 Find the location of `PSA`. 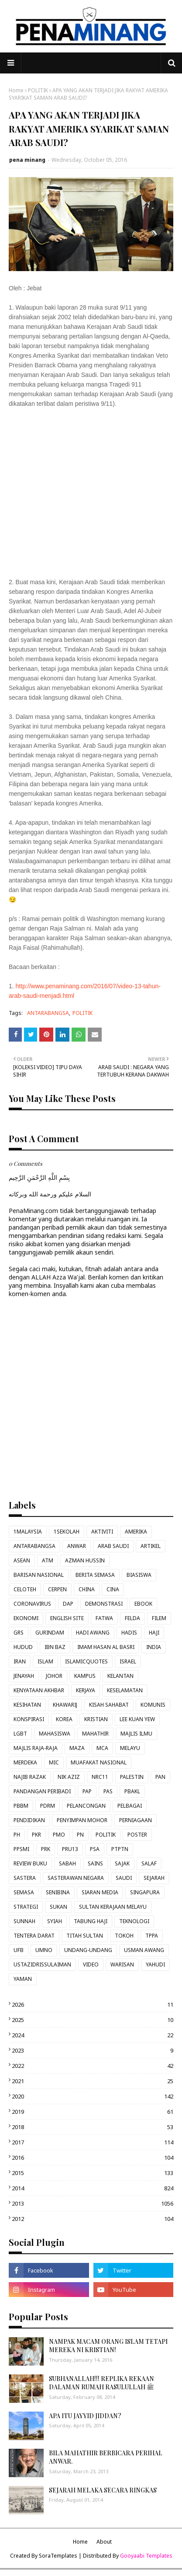

PSA is located at coordinates (95, 1849).